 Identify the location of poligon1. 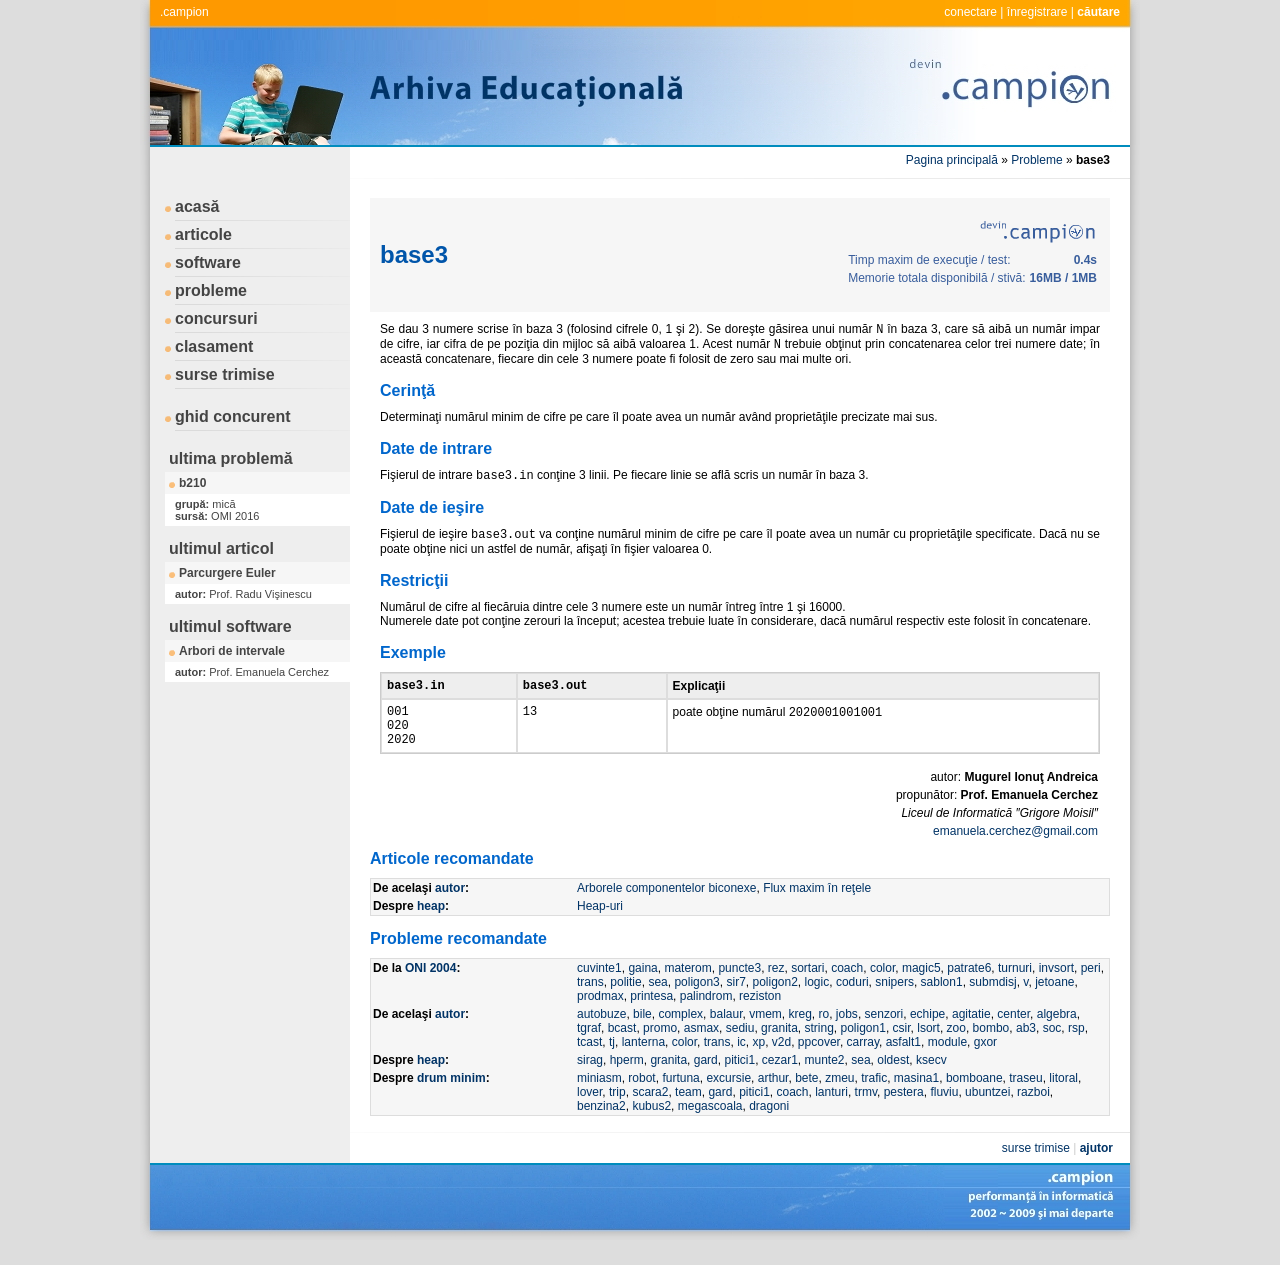
(863, 1048).